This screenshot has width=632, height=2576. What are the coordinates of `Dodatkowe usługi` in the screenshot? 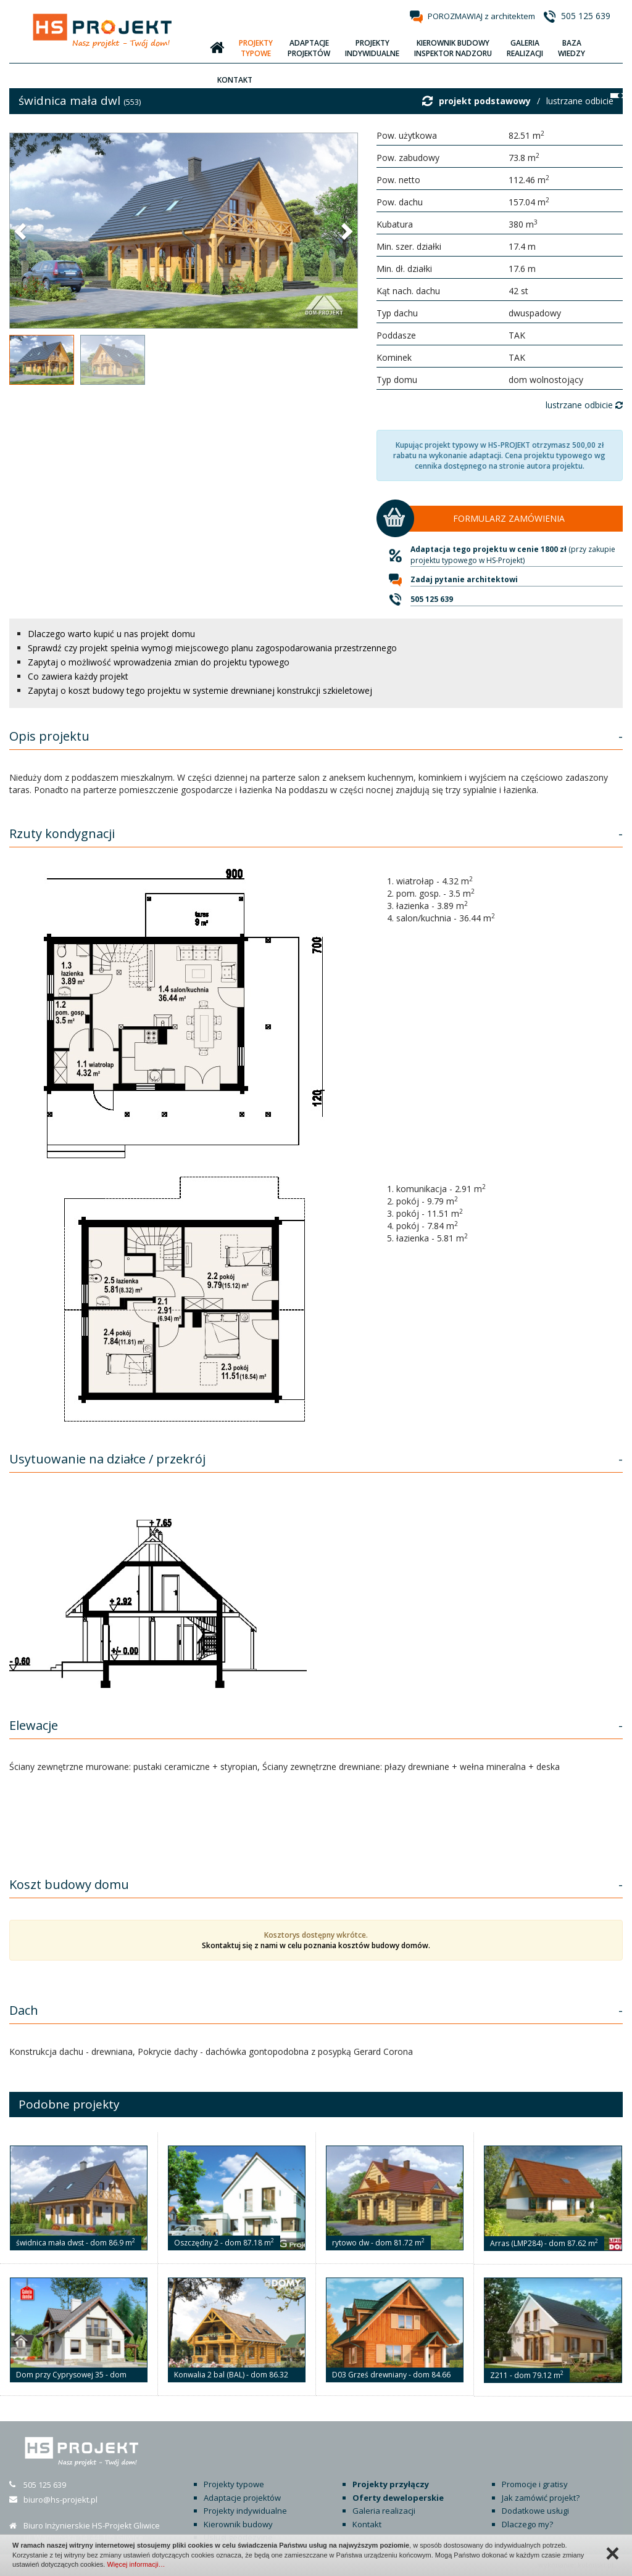 It's located at (535, 2510).